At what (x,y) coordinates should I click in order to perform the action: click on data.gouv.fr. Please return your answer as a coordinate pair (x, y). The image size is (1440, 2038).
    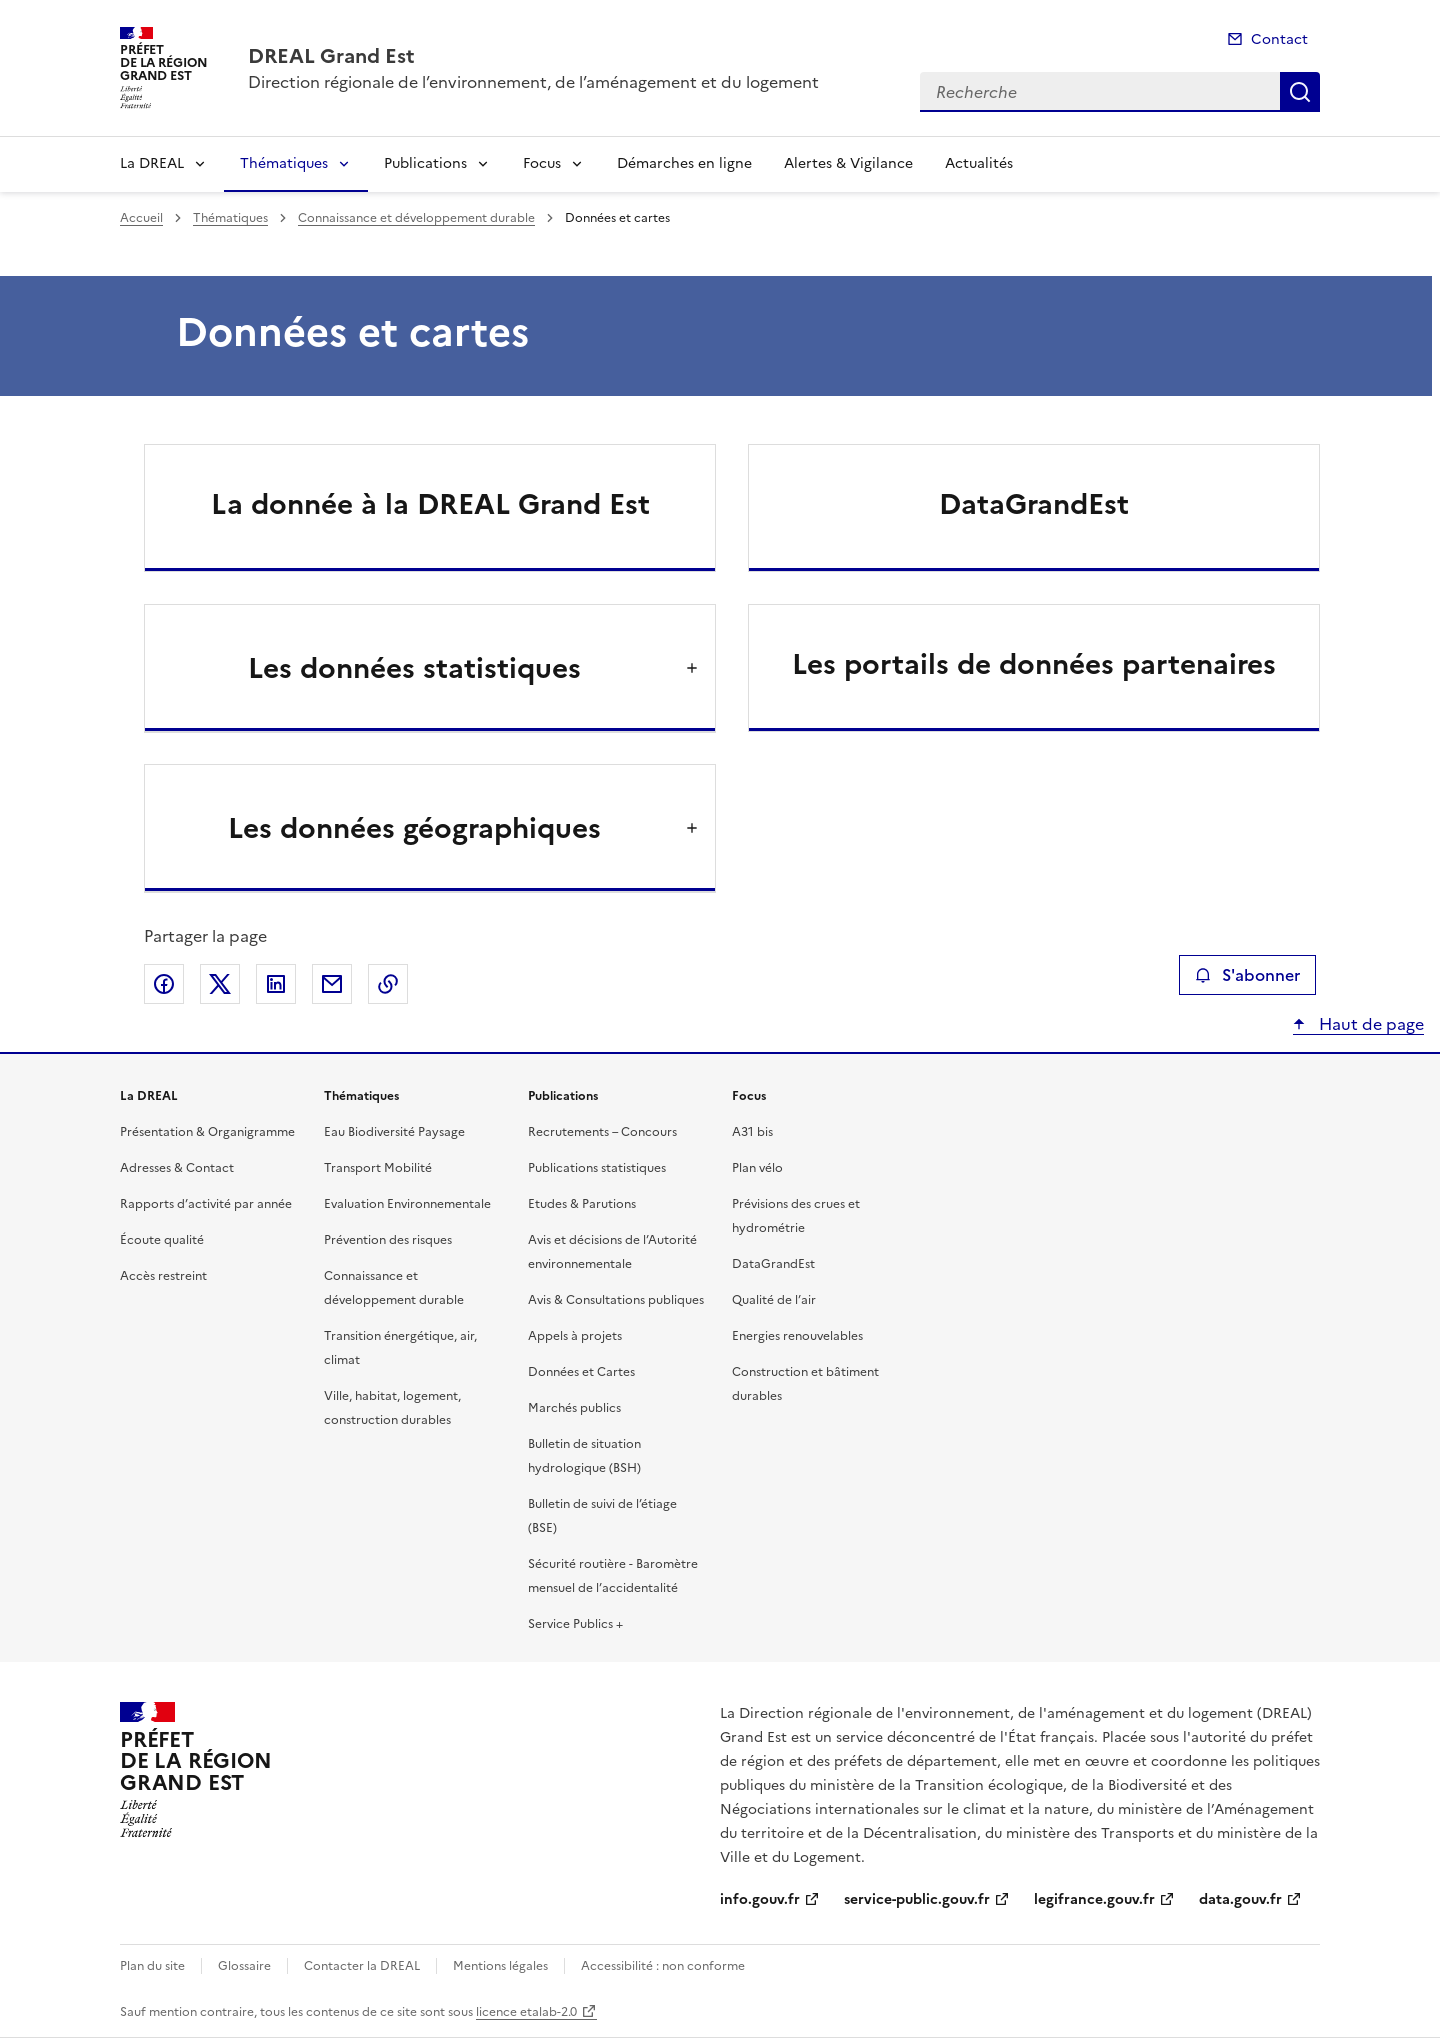
    Looking at the image, I should click on (1240, 1899).